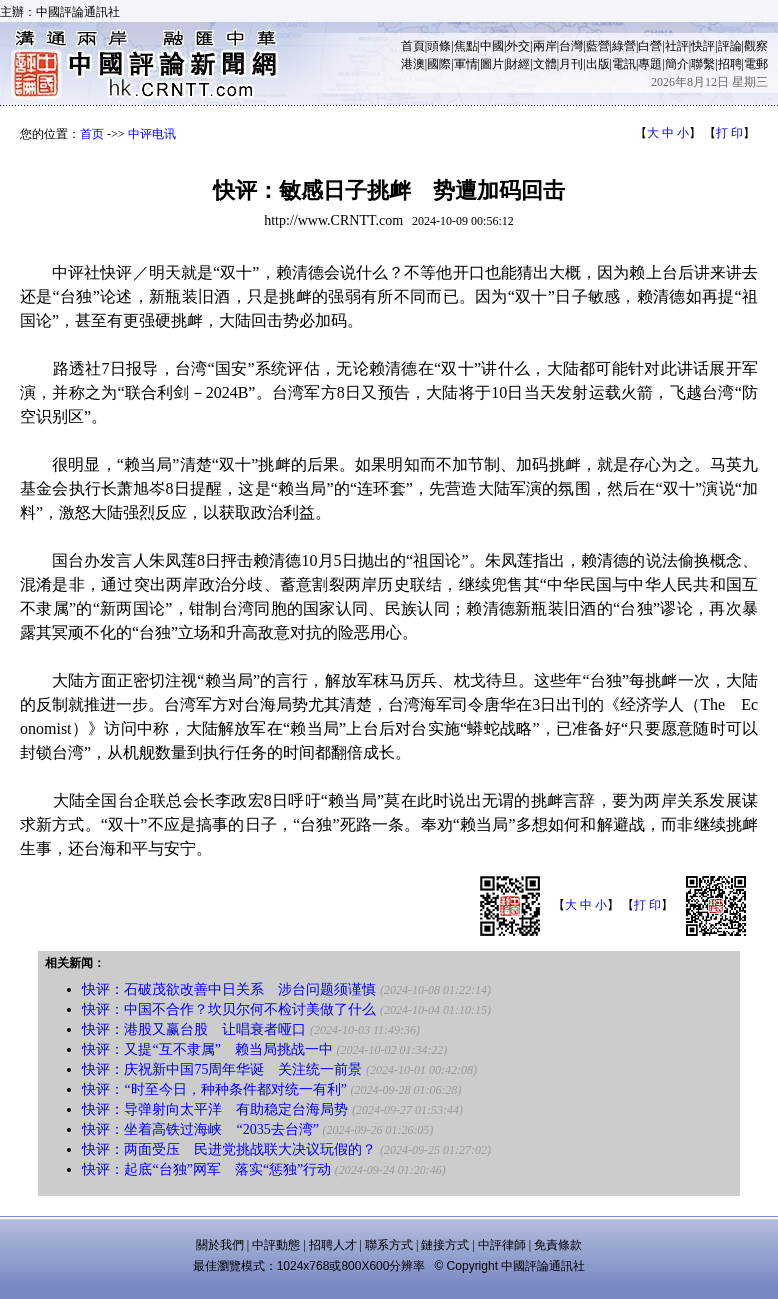  Describe the element at coordinates (571, 64) in the screenshot. I see `月刊` at that location.